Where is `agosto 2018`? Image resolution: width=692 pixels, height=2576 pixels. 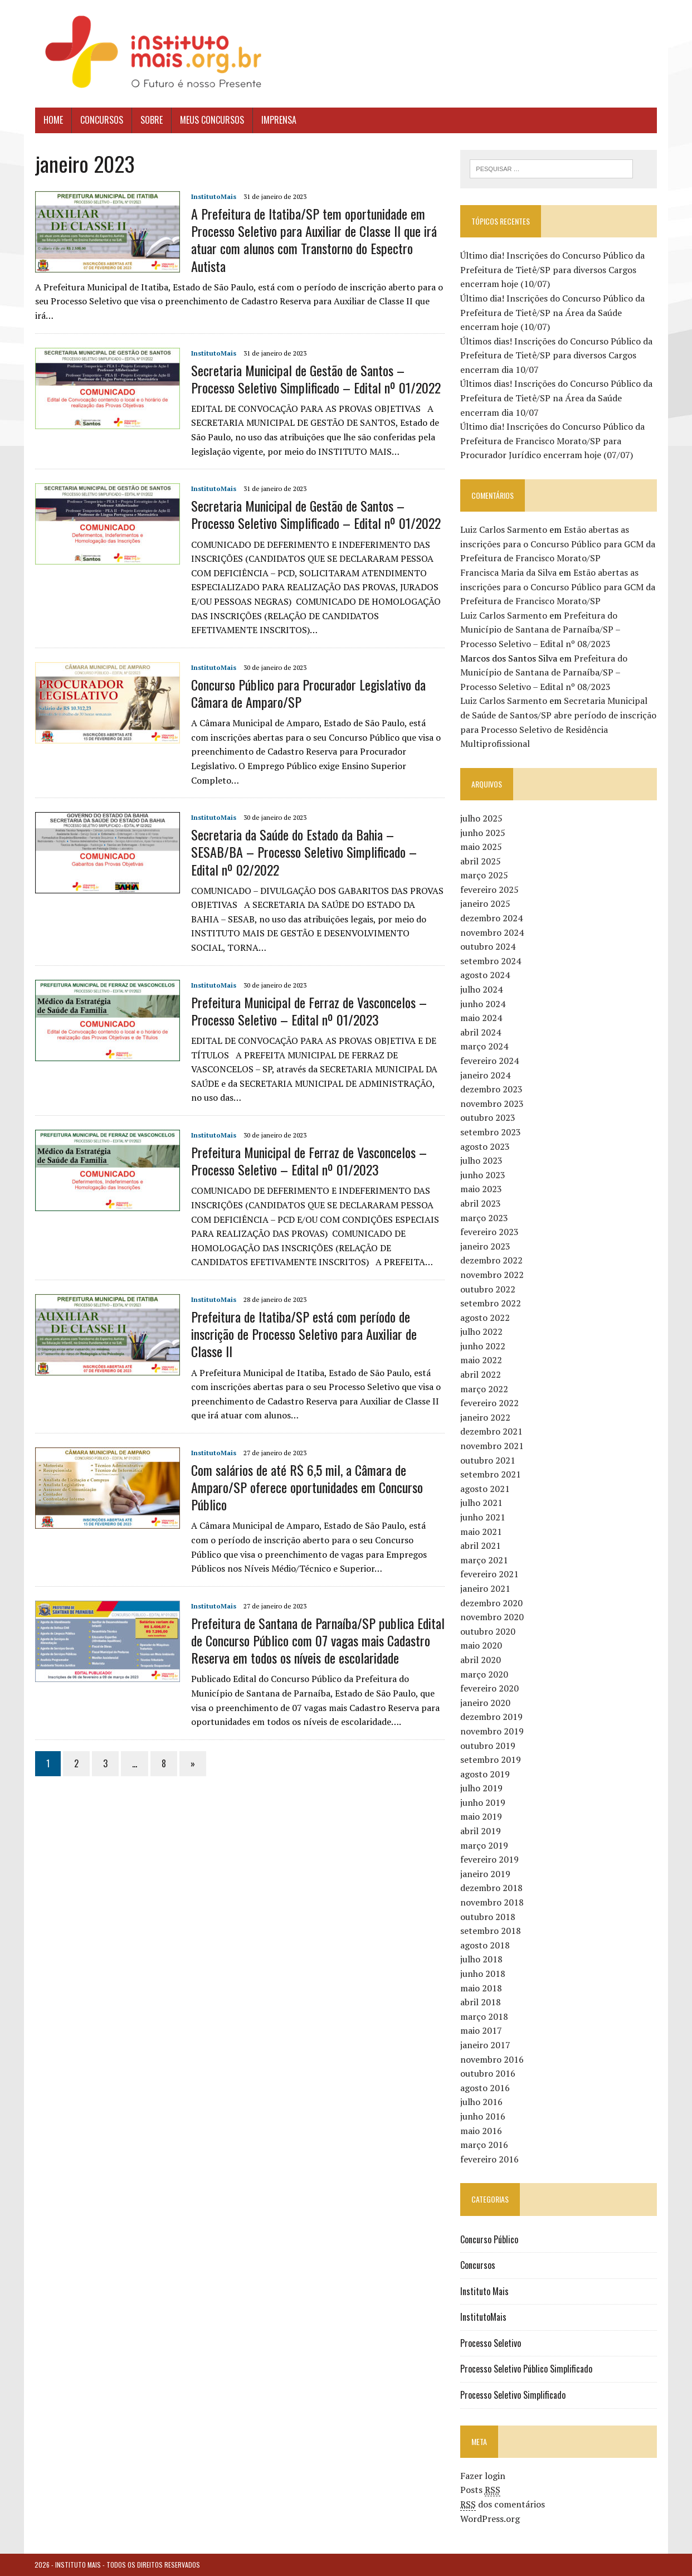
agosto 2018 is located at coordinates (485, 1945).